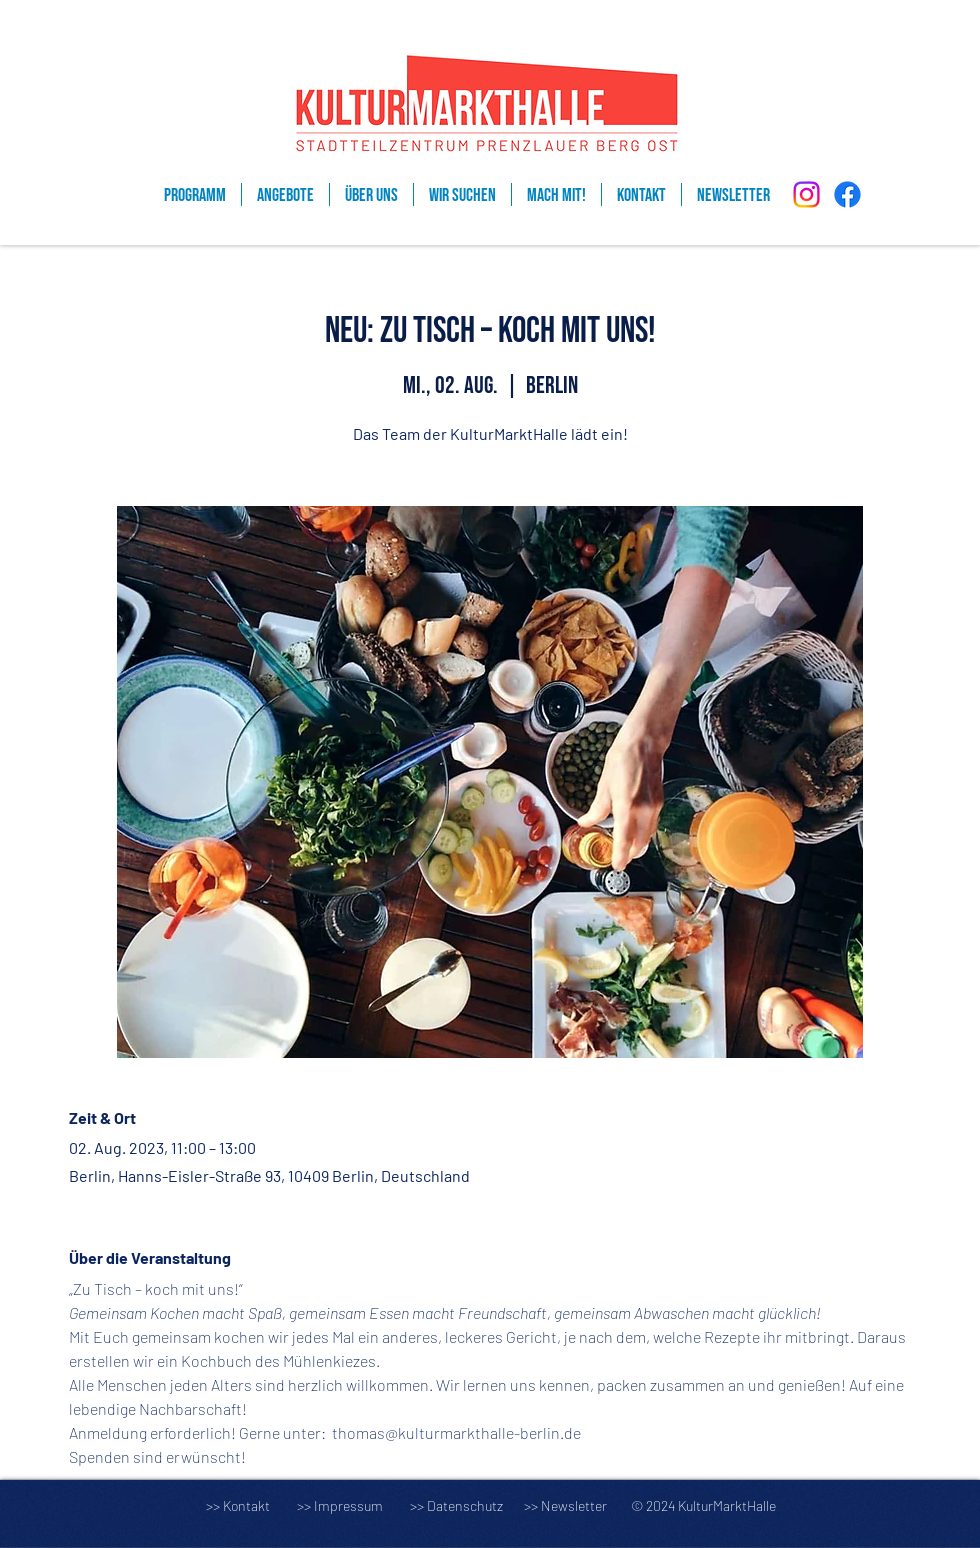 This screenshot has height=1548, width=980. I want to click on [Instagram], so click(806, 194).